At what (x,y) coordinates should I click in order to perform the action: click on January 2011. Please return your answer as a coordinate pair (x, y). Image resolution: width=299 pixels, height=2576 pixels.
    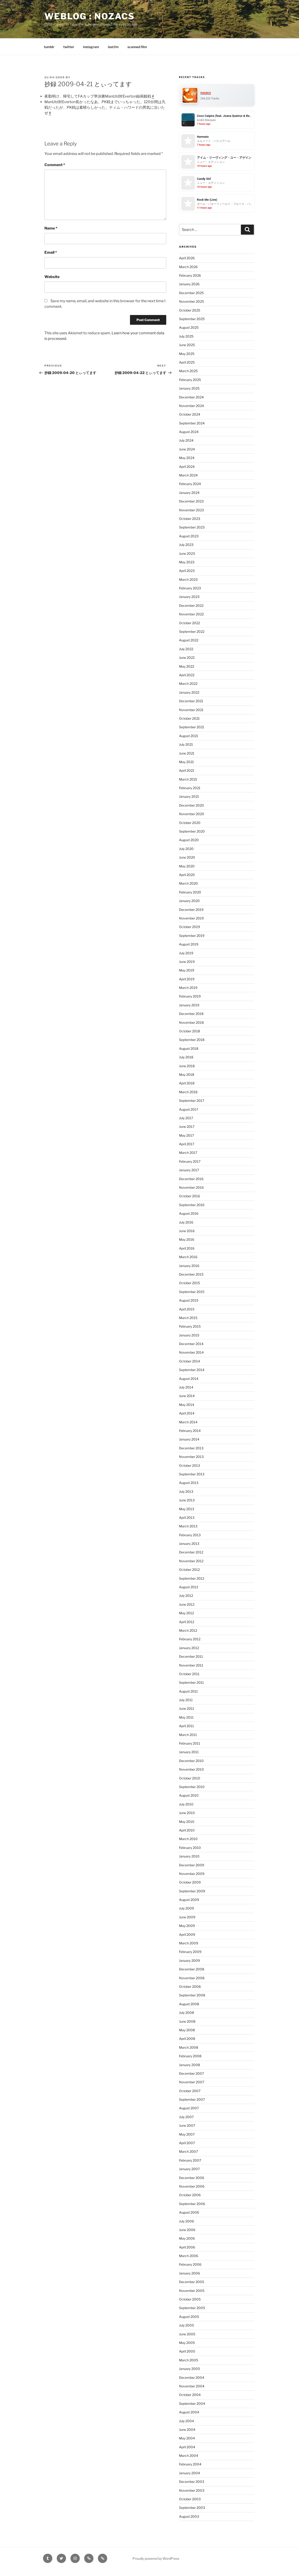
    Looking at the image, I should click on (189, 1758).